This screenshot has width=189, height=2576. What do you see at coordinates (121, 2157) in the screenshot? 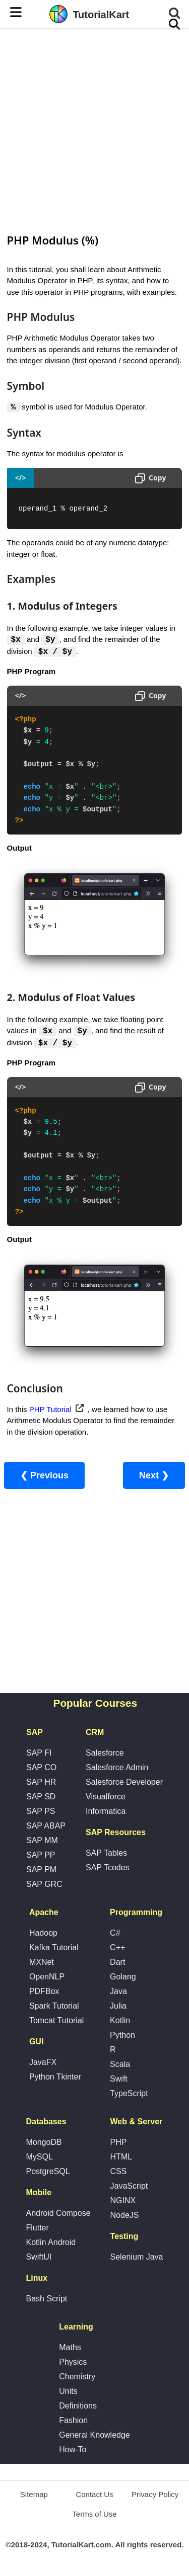
I see `HTML` at bounding box center [121, 2157].